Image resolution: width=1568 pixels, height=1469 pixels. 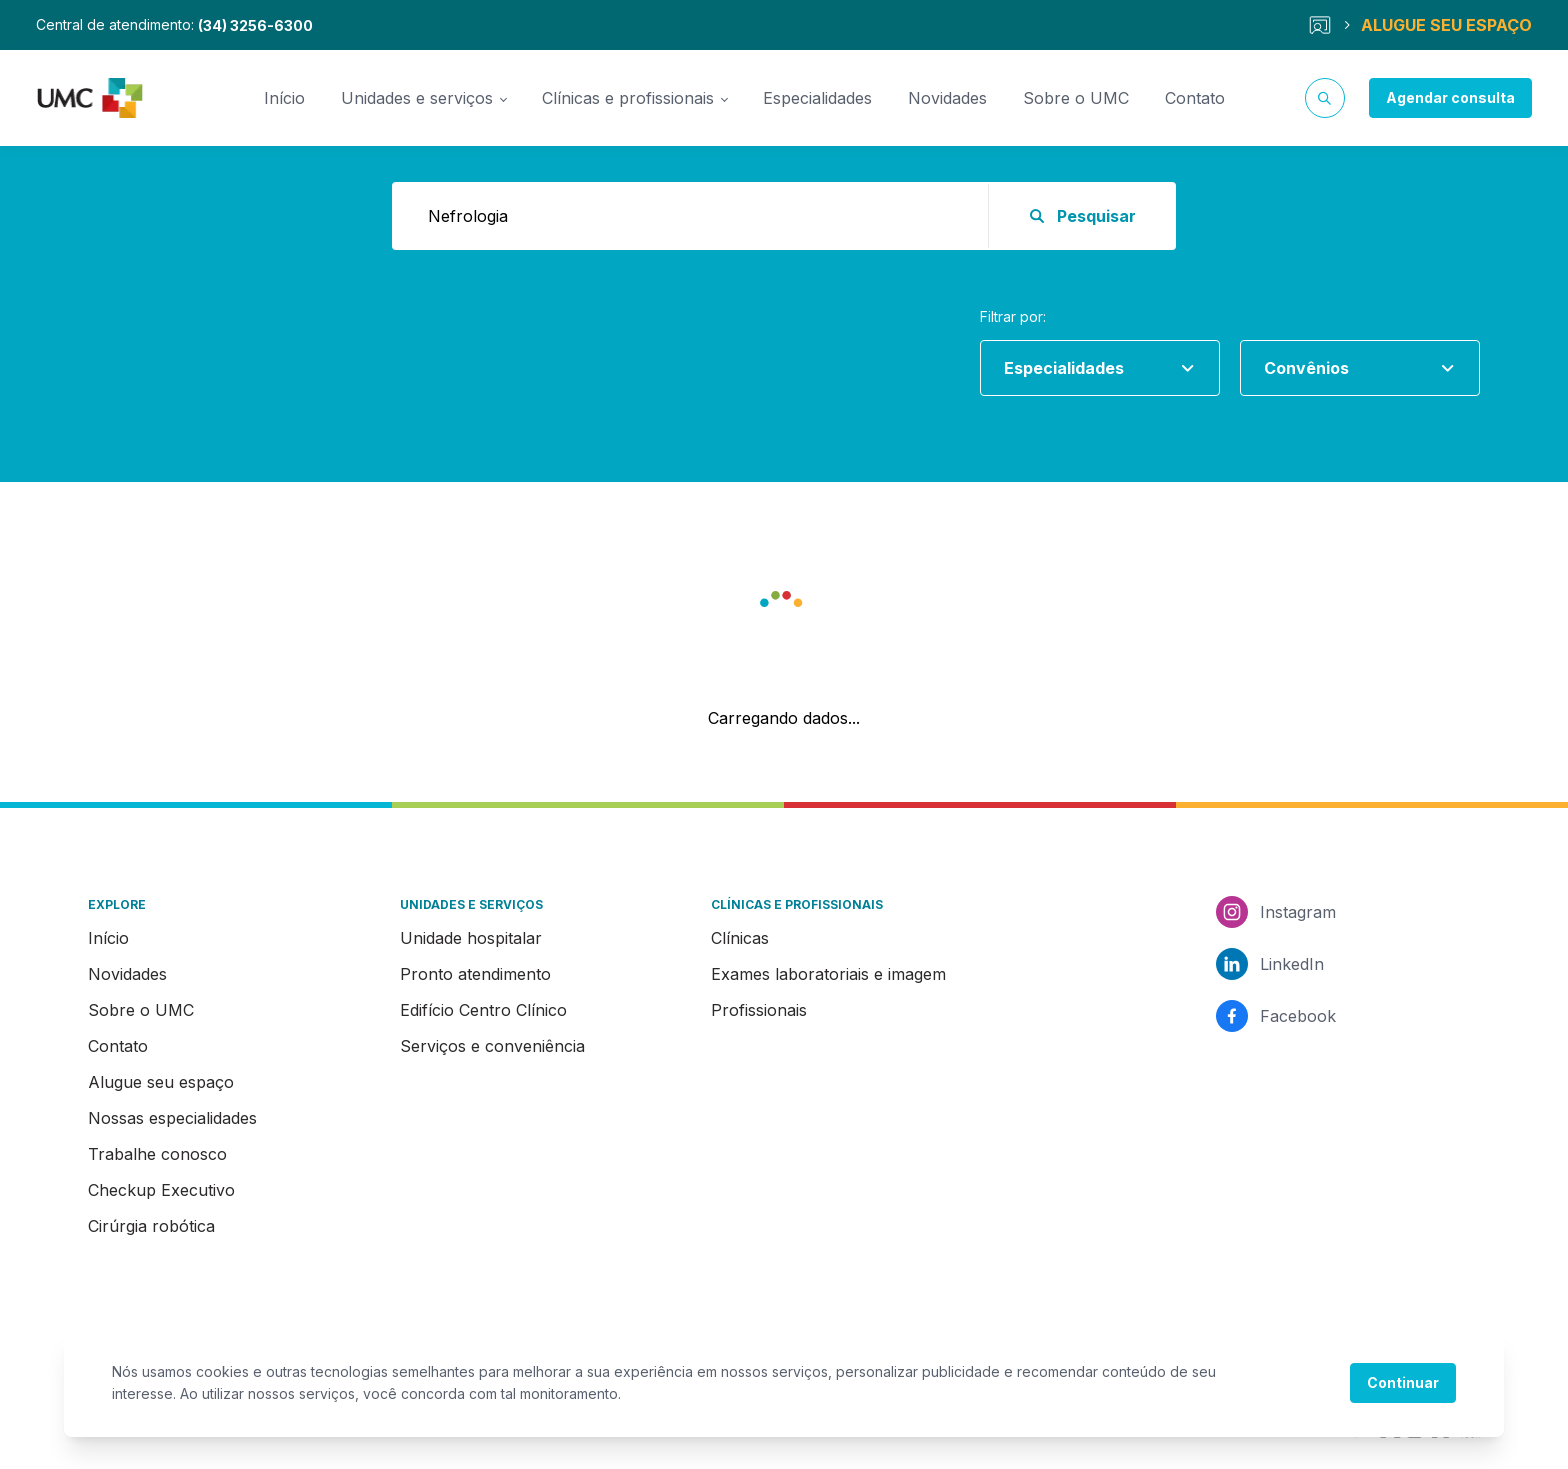 I want to click on Edifício Centro Clínico, so click(x=483, y=1010).